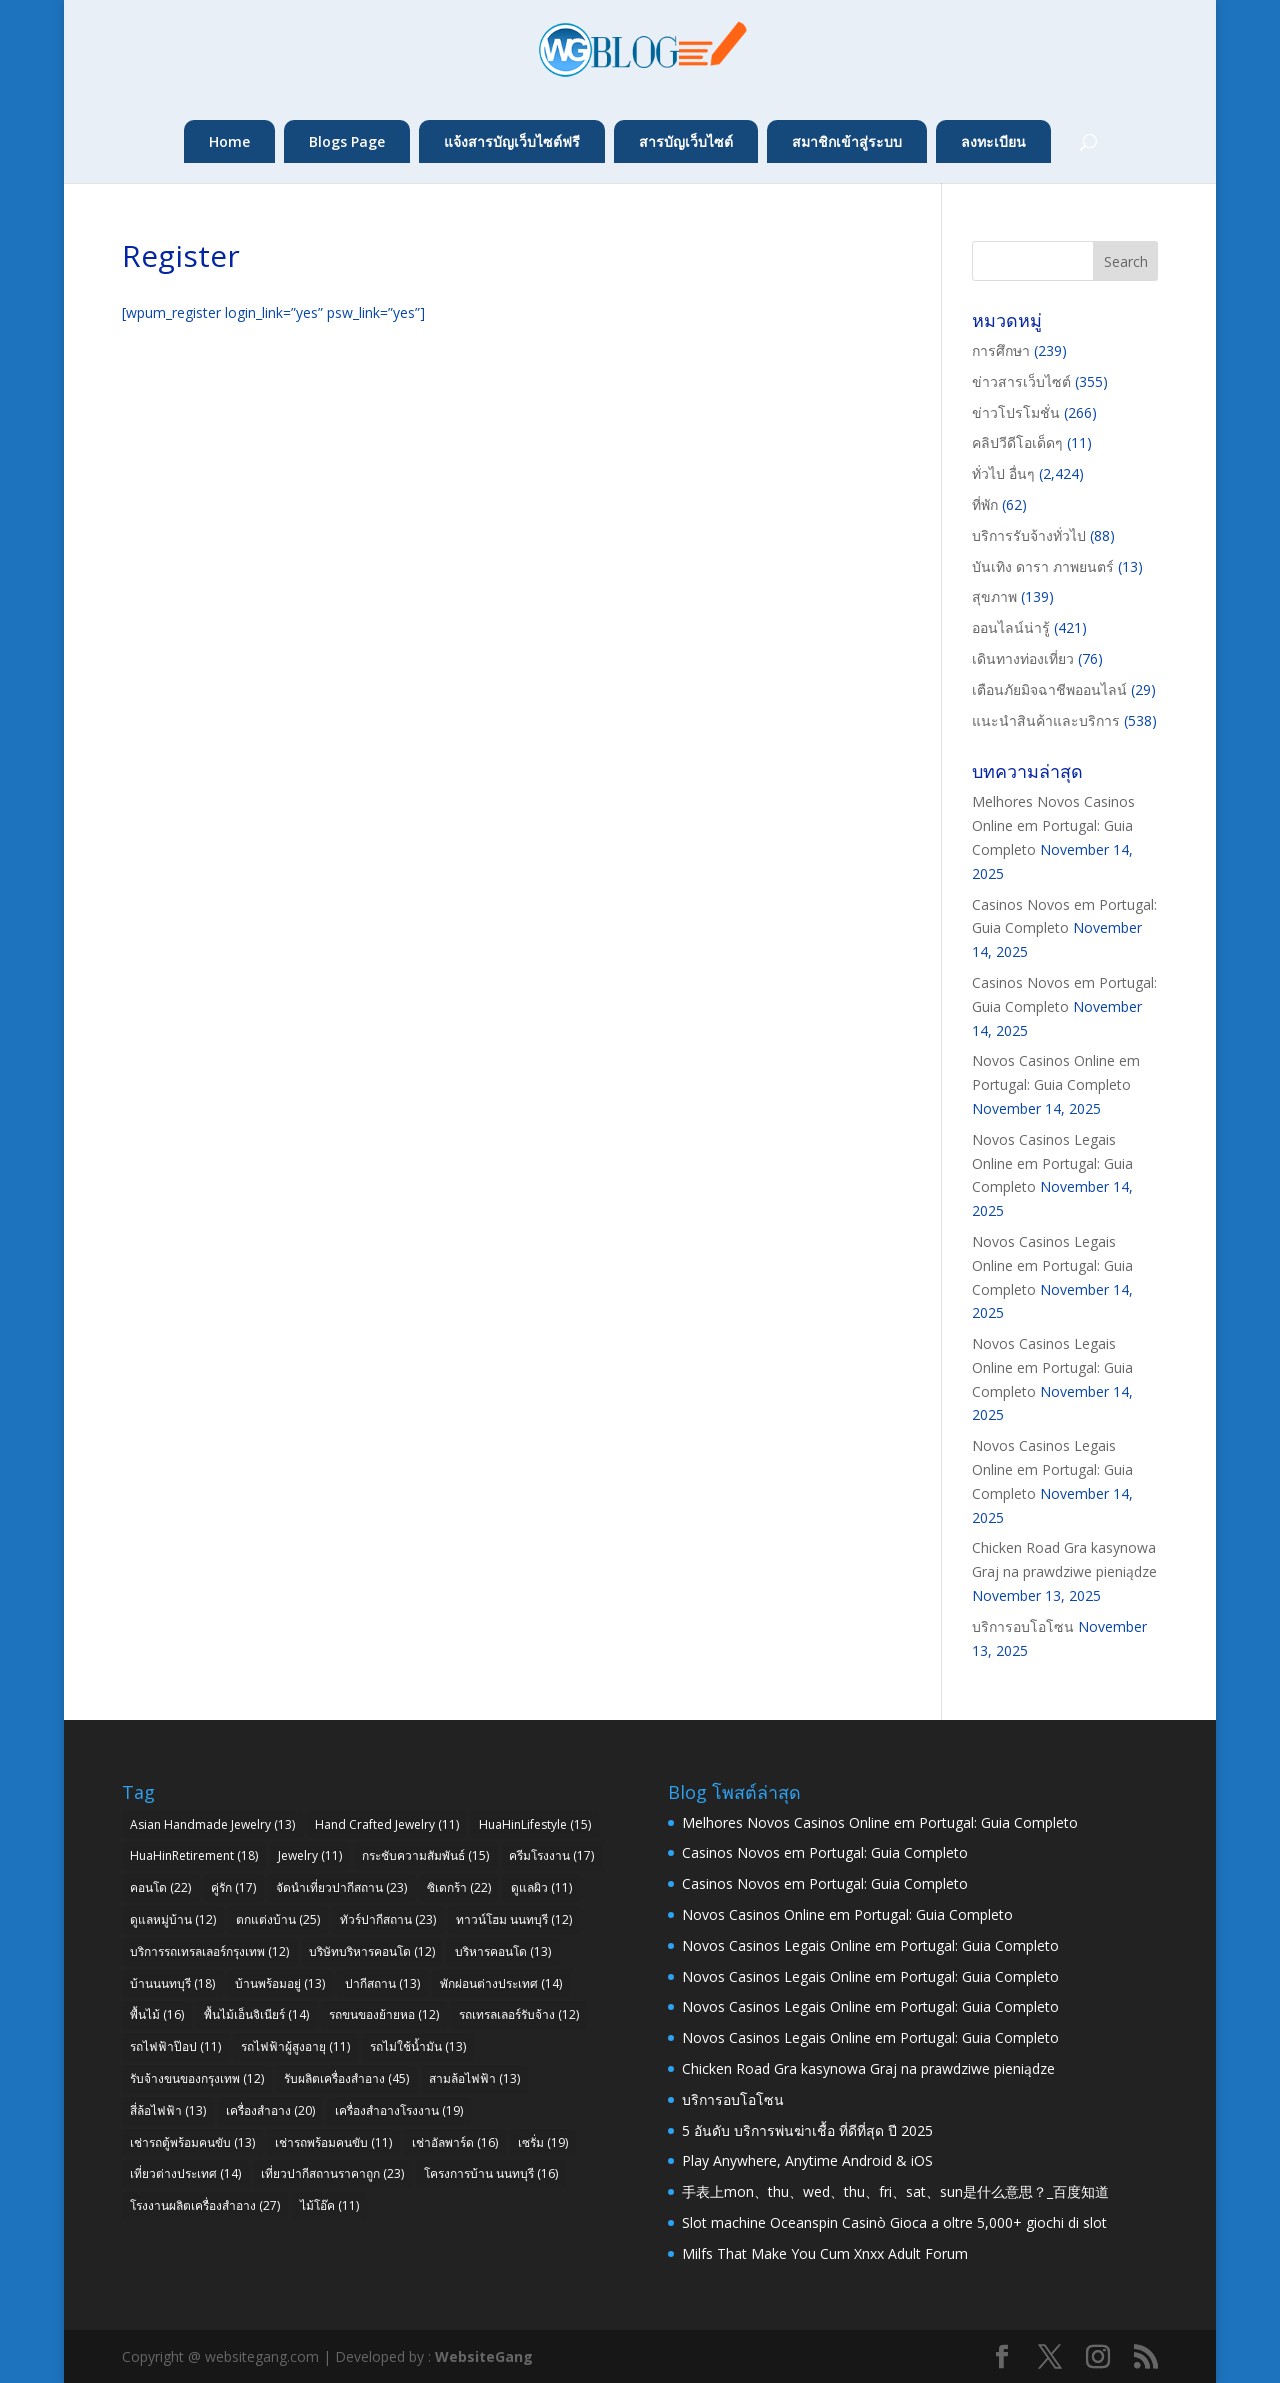  Describe the element at coordinates (295, 2046) in the screenshot. I see `รถไฟฟ้าผู้สูงอายุ [รถไฟฟ้าผู้สูงอายุ (11 items)]` at that location.